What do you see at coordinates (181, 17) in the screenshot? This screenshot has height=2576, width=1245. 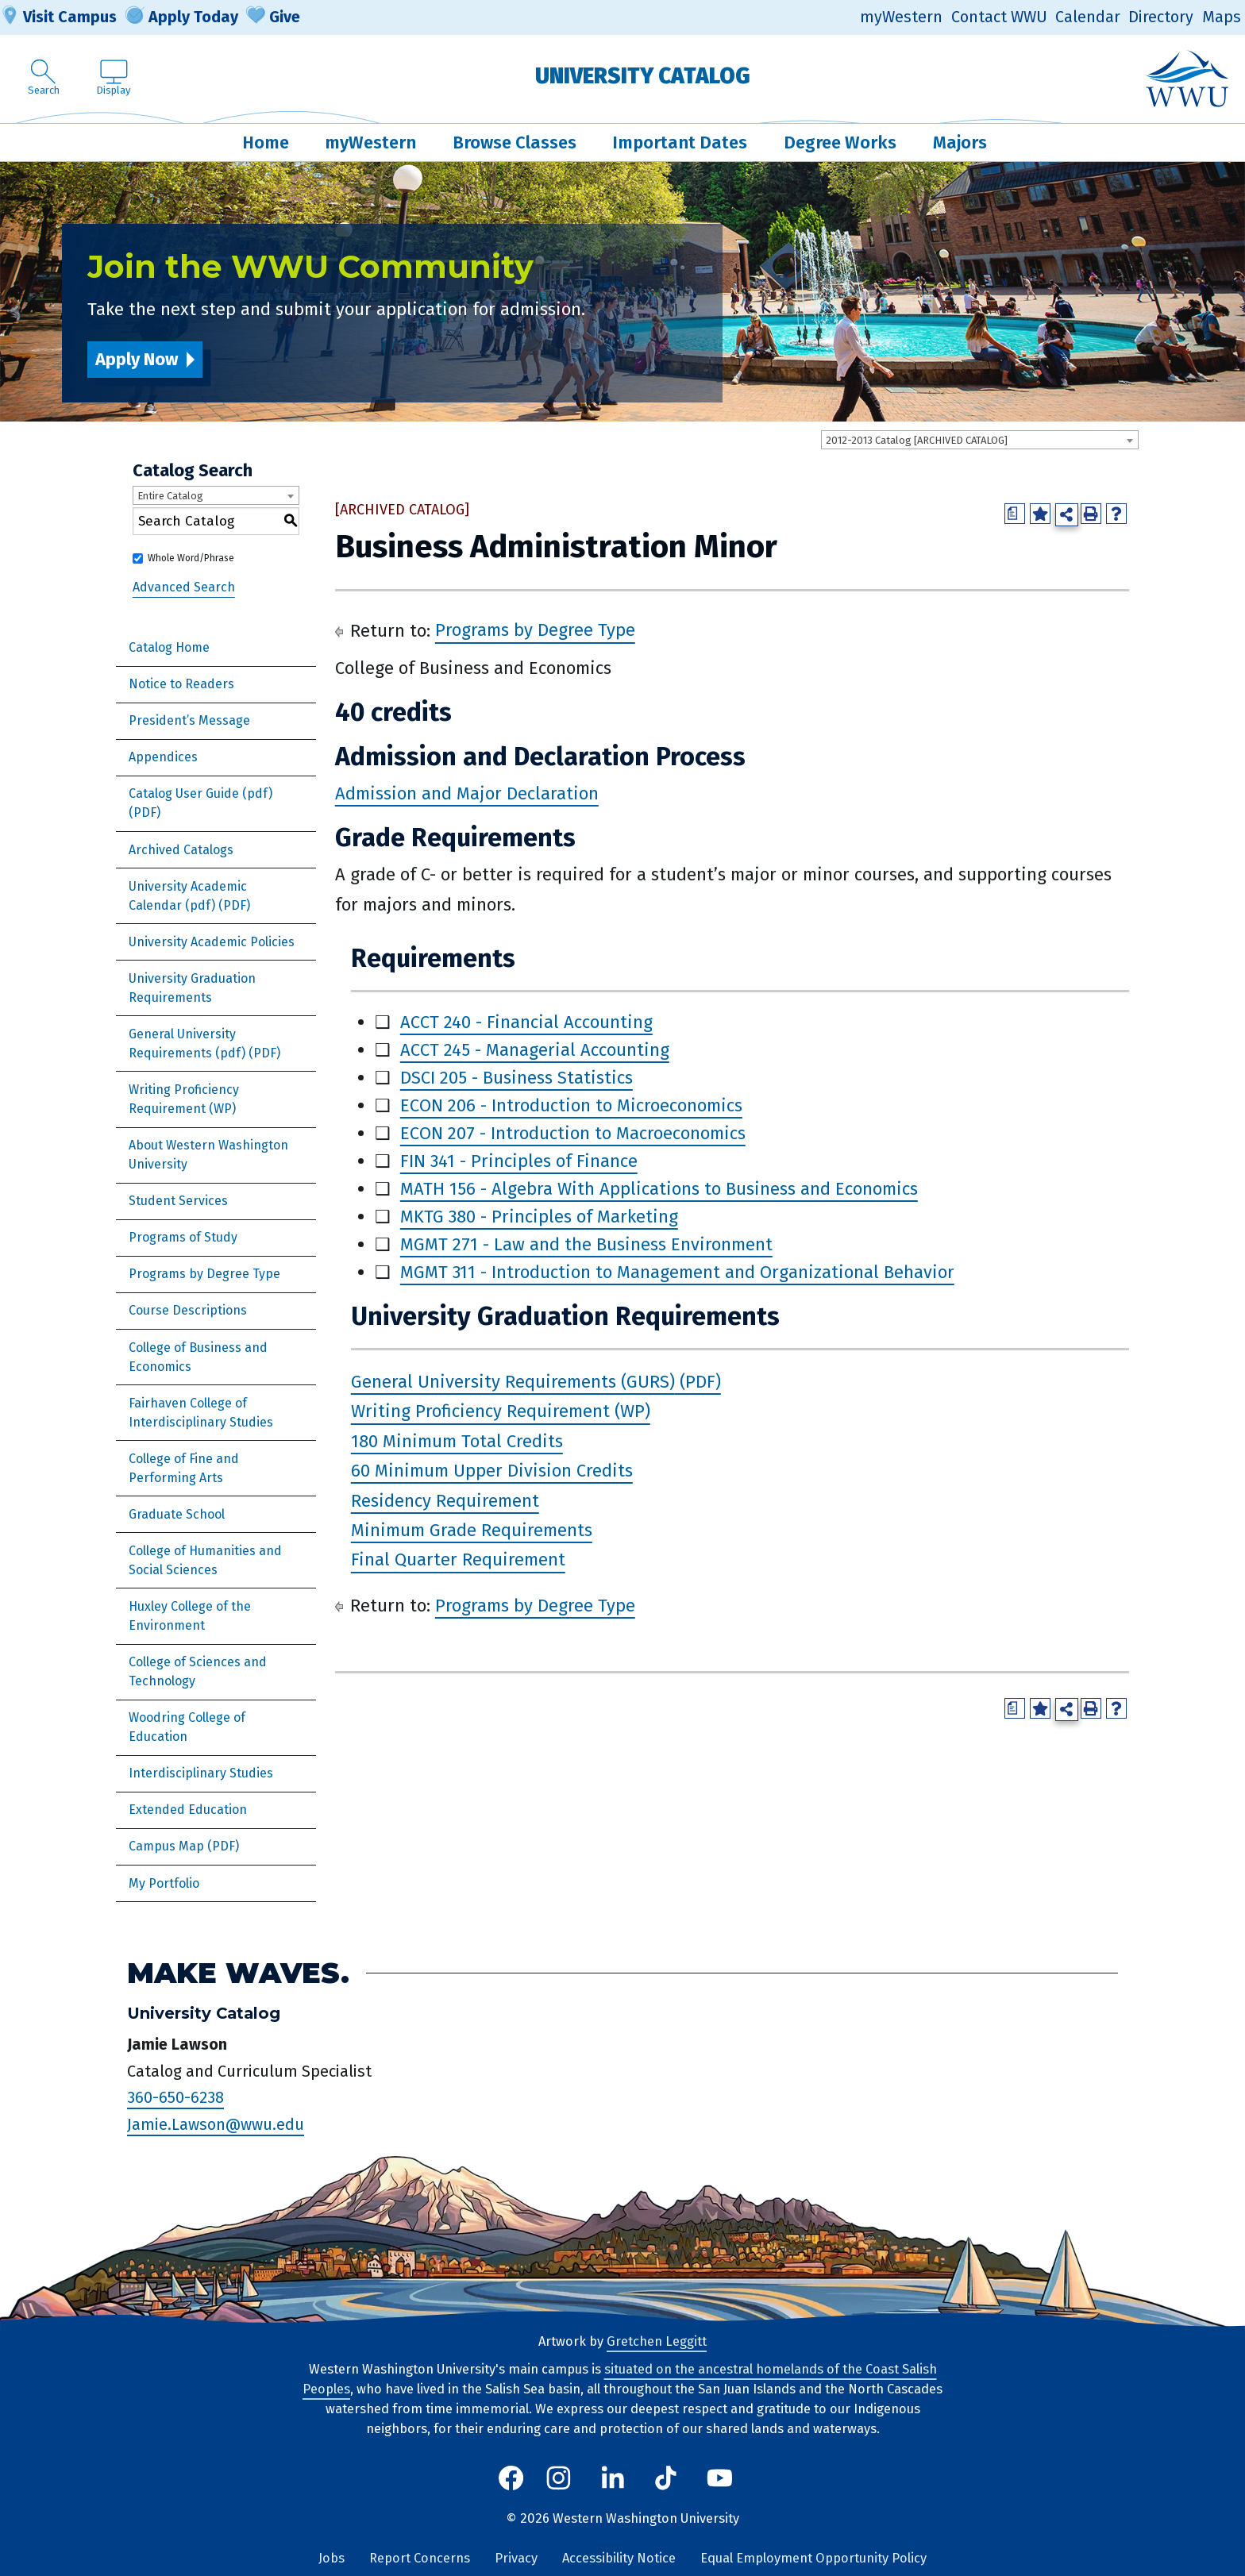 I see `Apply Today` at bounding box center [181, 17].